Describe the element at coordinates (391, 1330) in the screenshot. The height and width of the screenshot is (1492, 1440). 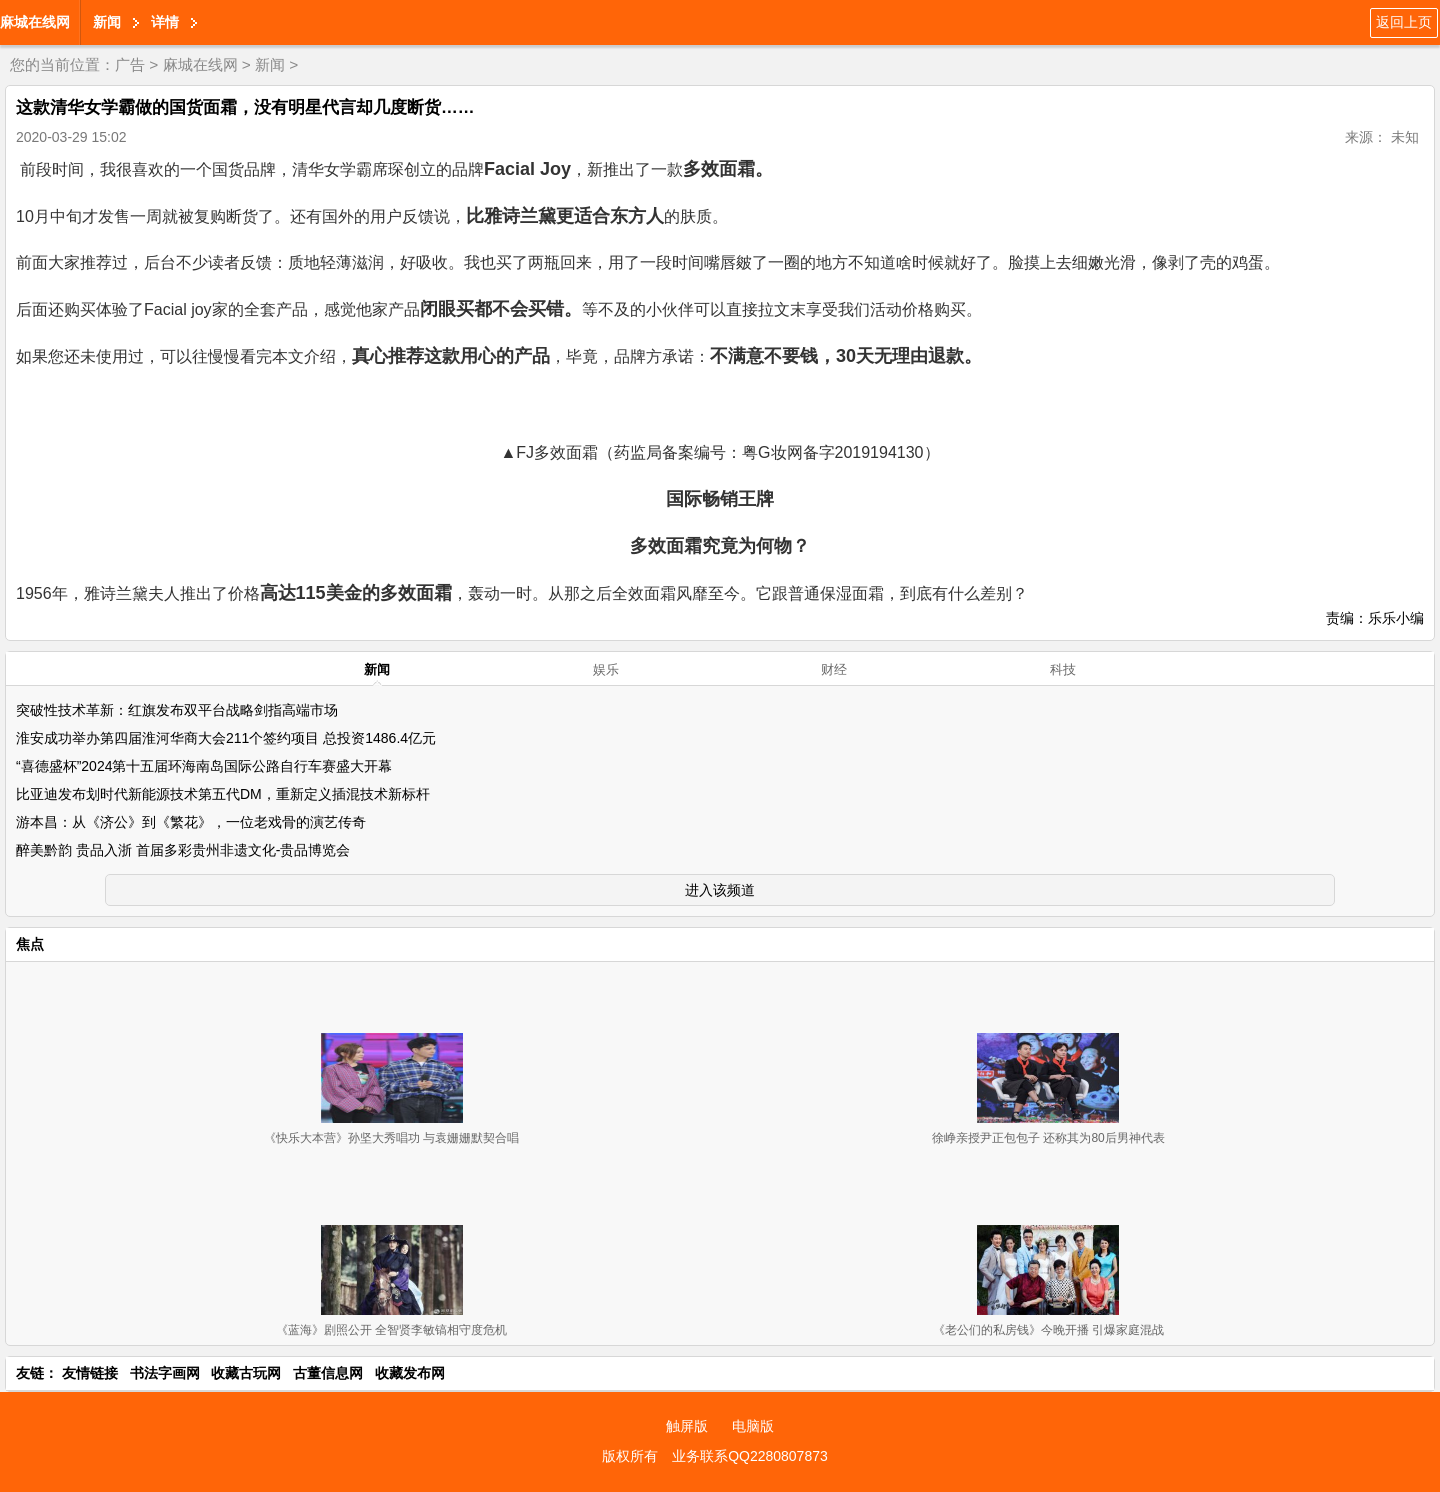
I see `《蓝海》剧照公开 全智贤李敏镐相守度危机` at that location.